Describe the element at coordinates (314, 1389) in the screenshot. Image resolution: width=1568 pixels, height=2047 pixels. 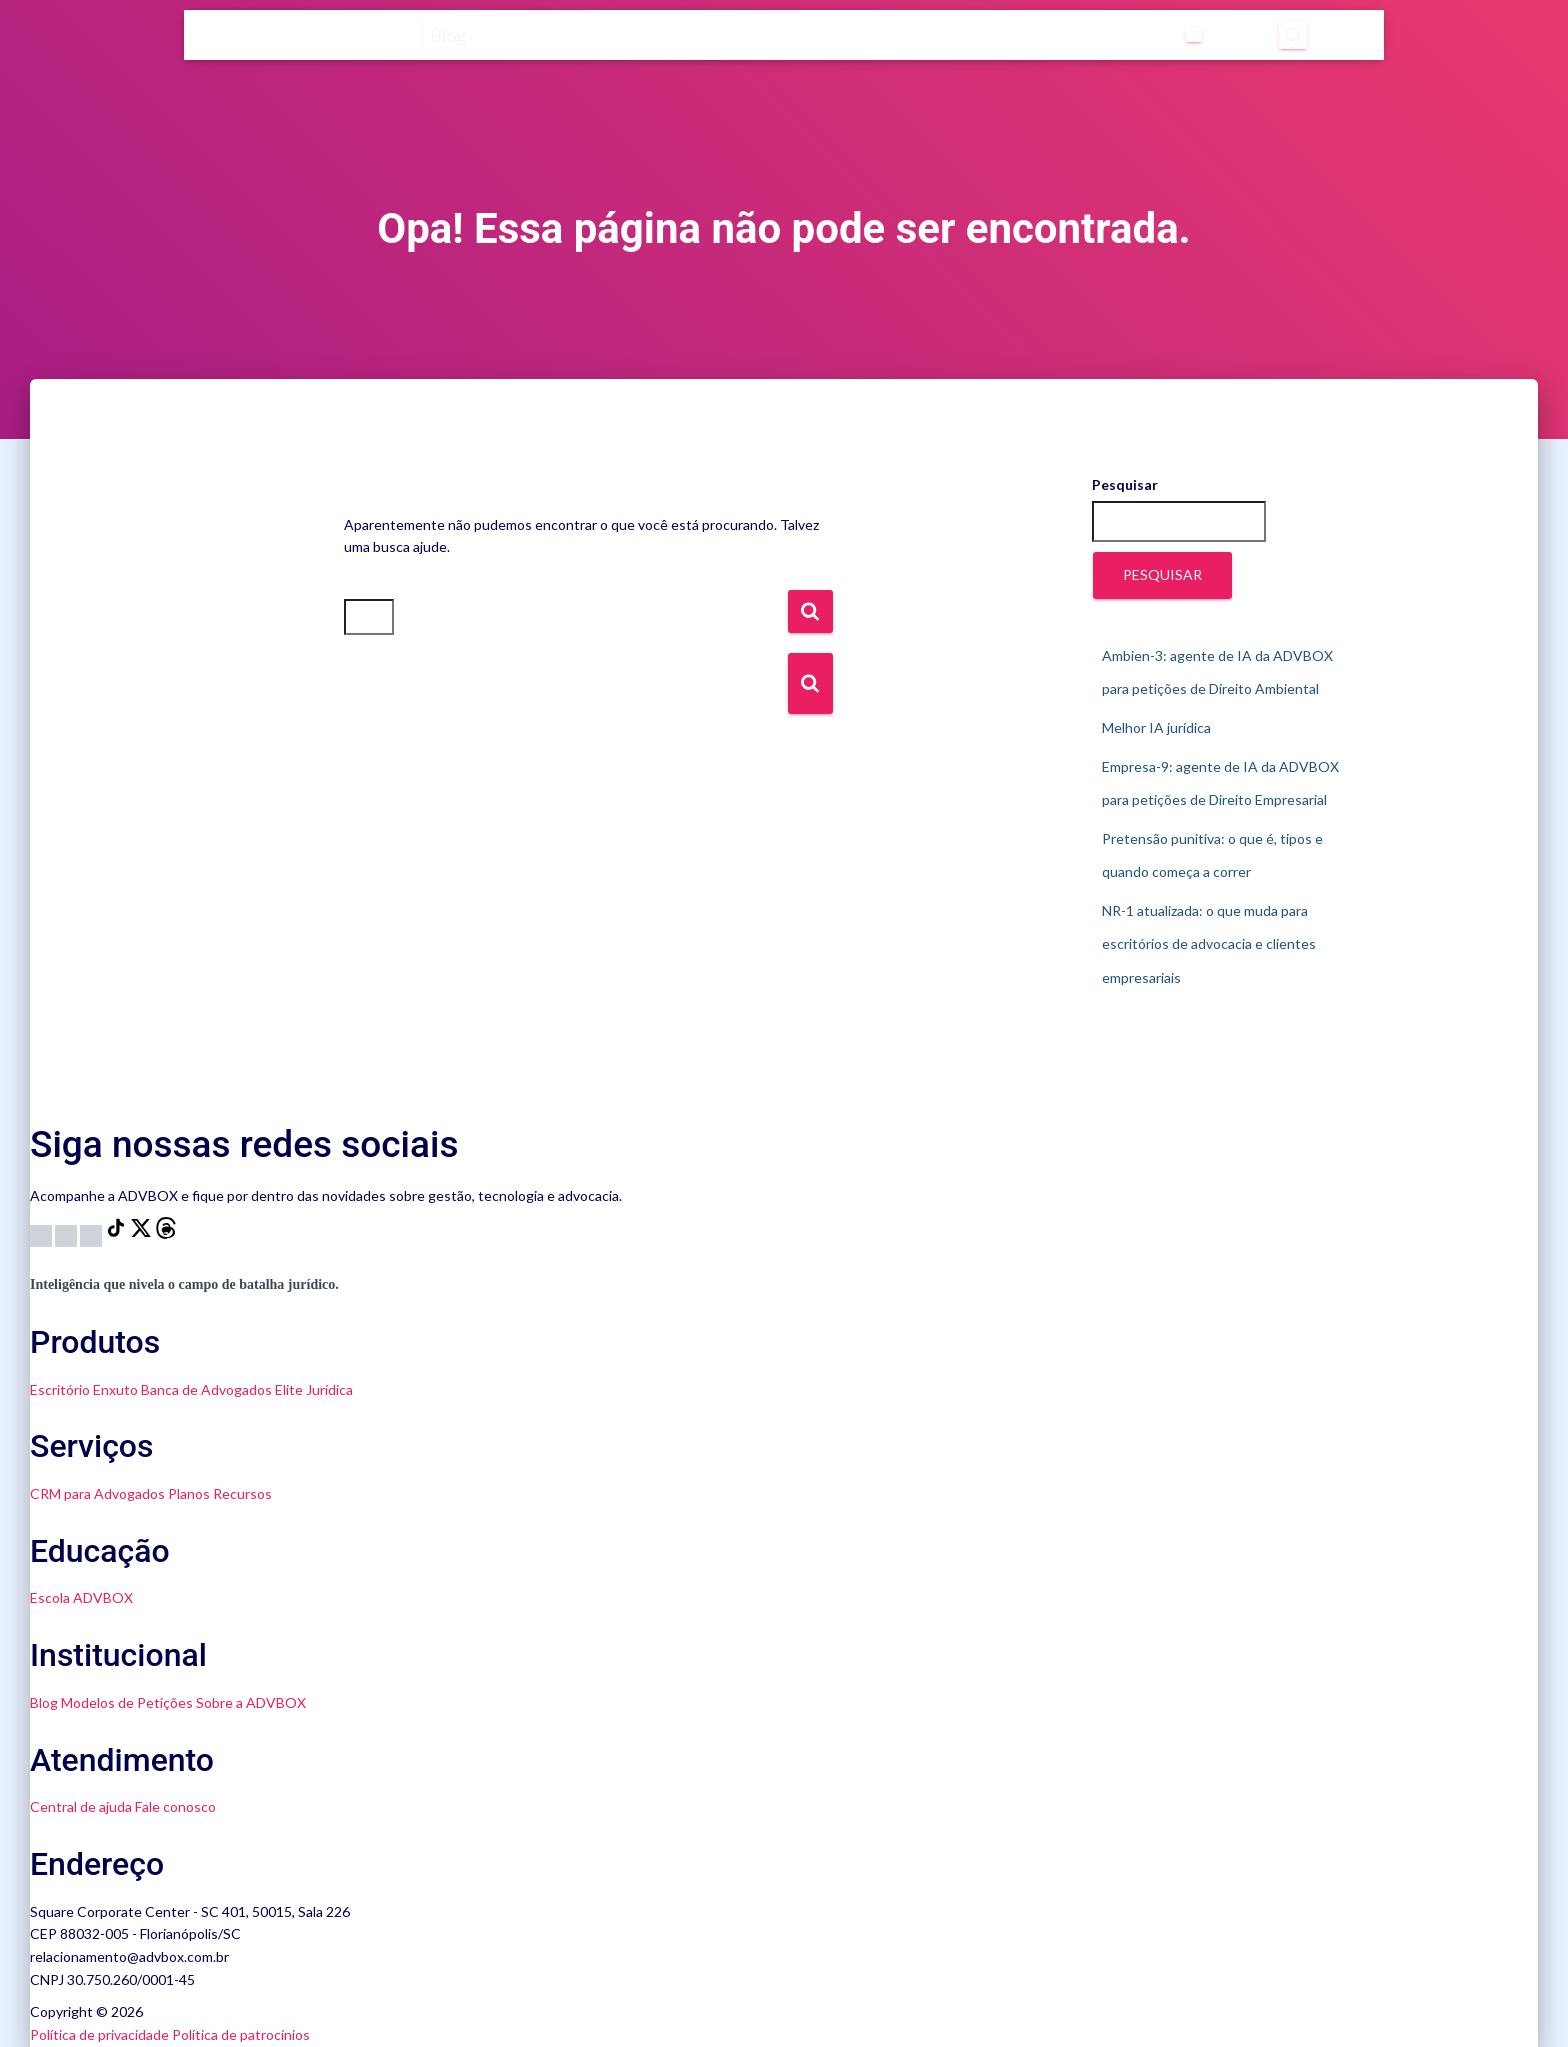
I see `Elite Jurídica` at that location.